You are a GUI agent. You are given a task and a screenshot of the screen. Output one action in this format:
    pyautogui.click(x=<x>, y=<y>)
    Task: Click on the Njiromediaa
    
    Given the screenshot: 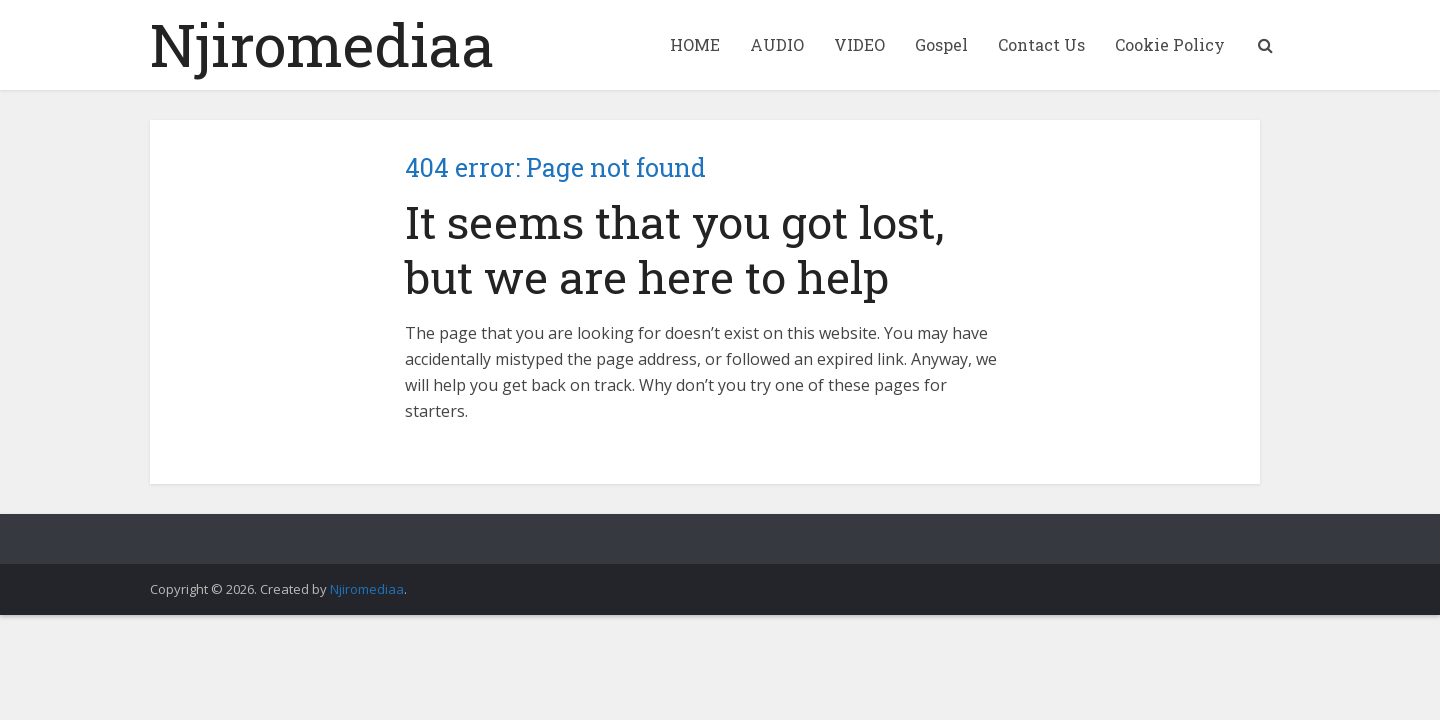 What is the action you would take?
    pyautogui.click(x=322, y=44)
    